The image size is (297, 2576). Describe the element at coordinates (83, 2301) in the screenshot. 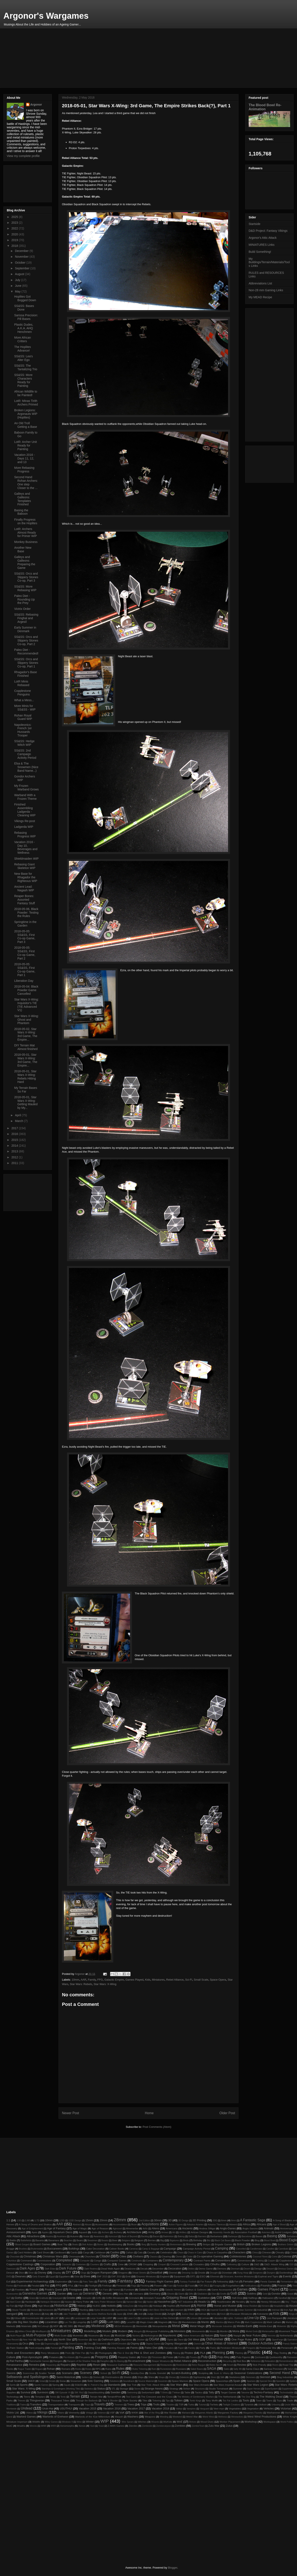

I see `Harry Potter` at that location.